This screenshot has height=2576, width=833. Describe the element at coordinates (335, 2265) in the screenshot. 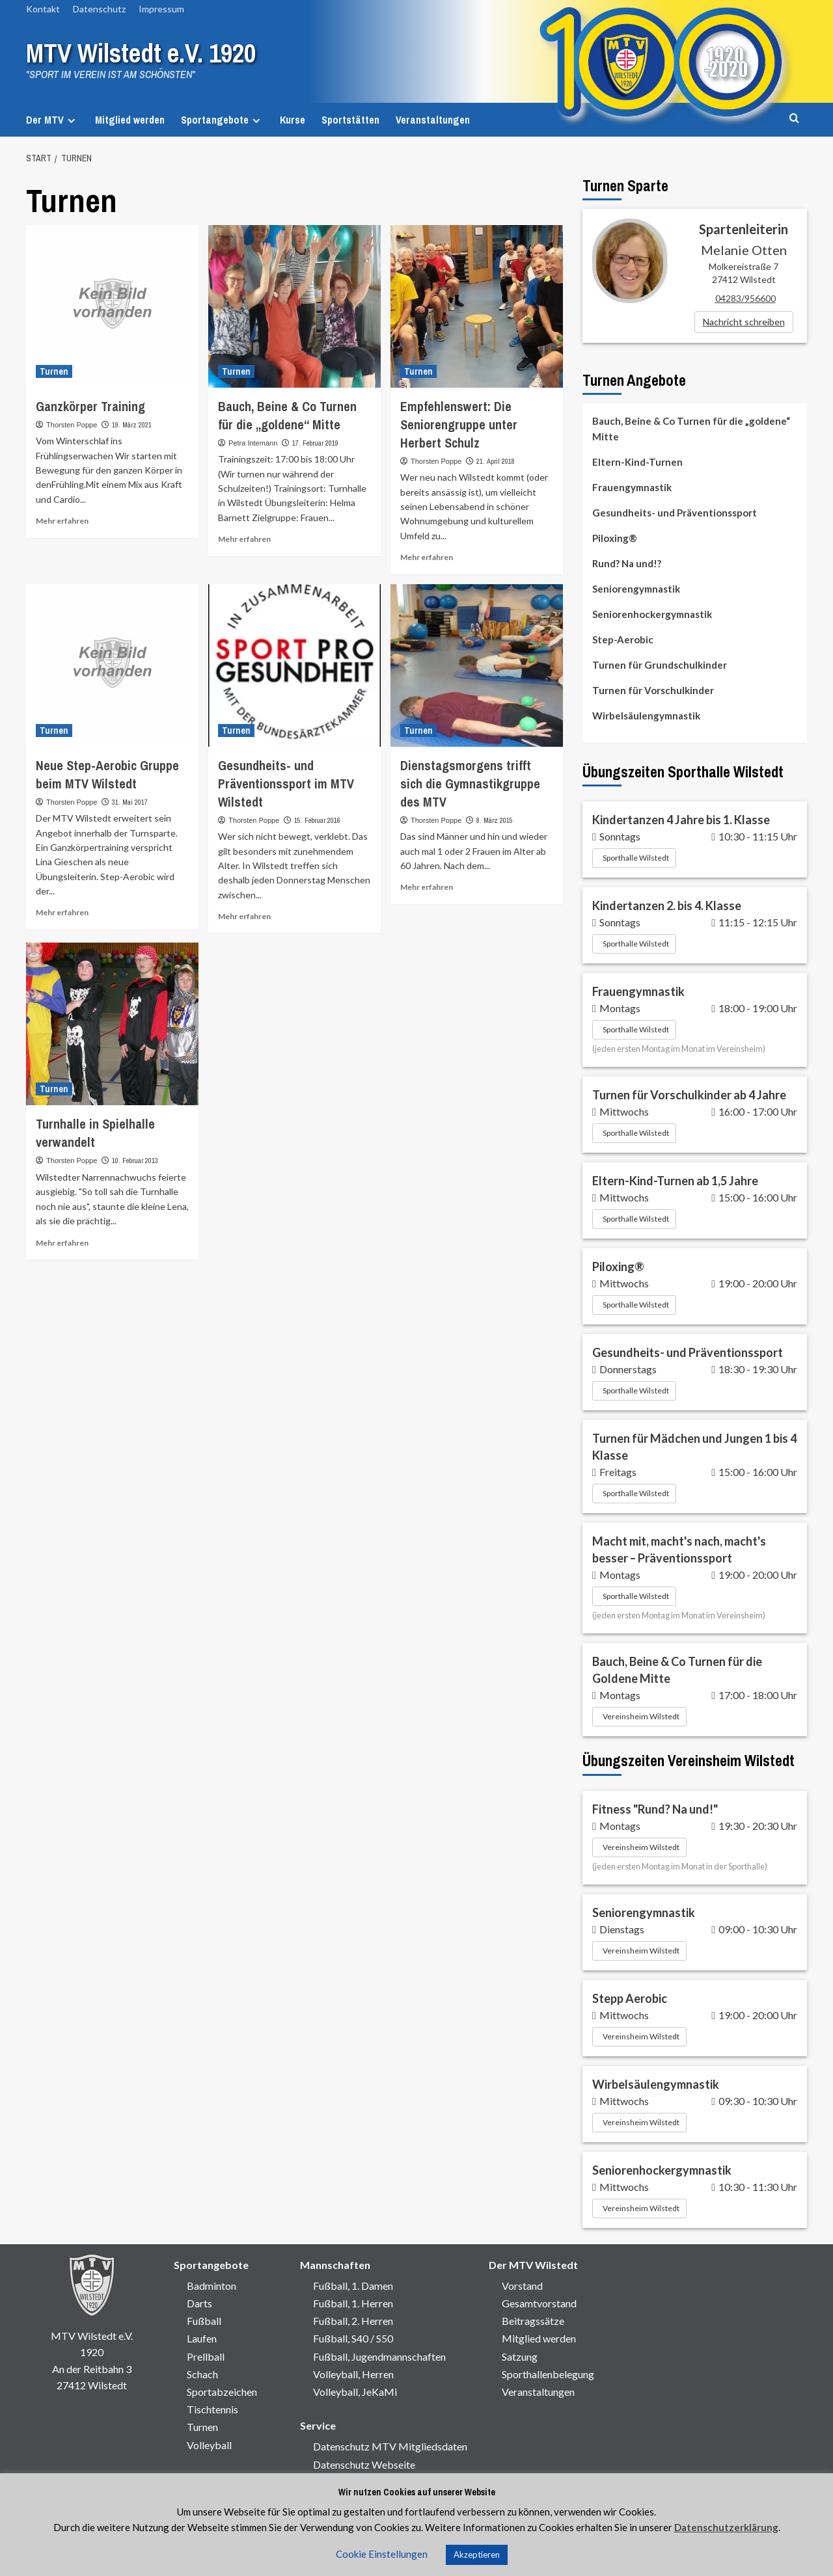

I see `Mannschaften` at that location.